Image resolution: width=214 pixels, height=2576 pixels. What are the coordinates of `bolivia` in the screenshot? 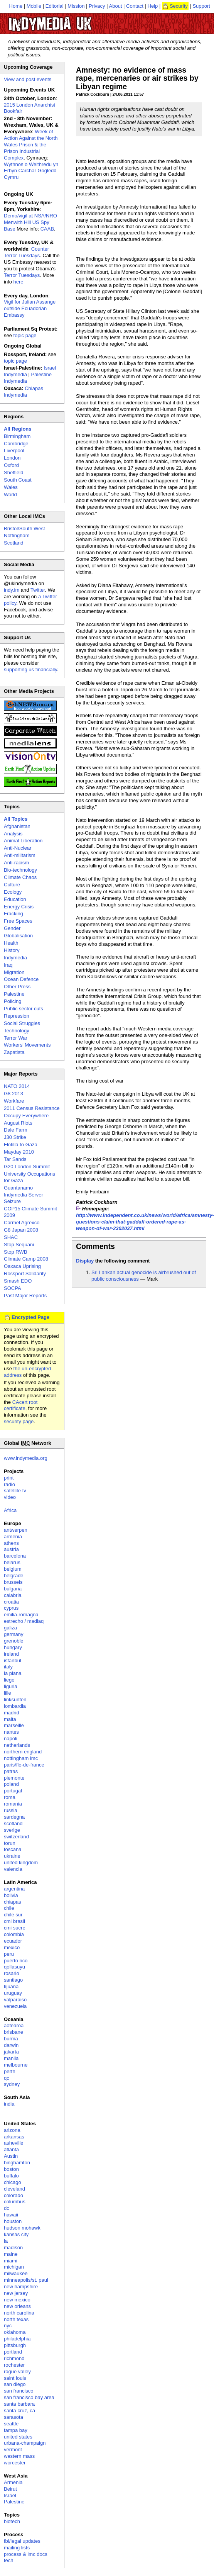 It's located at (11, 1895).